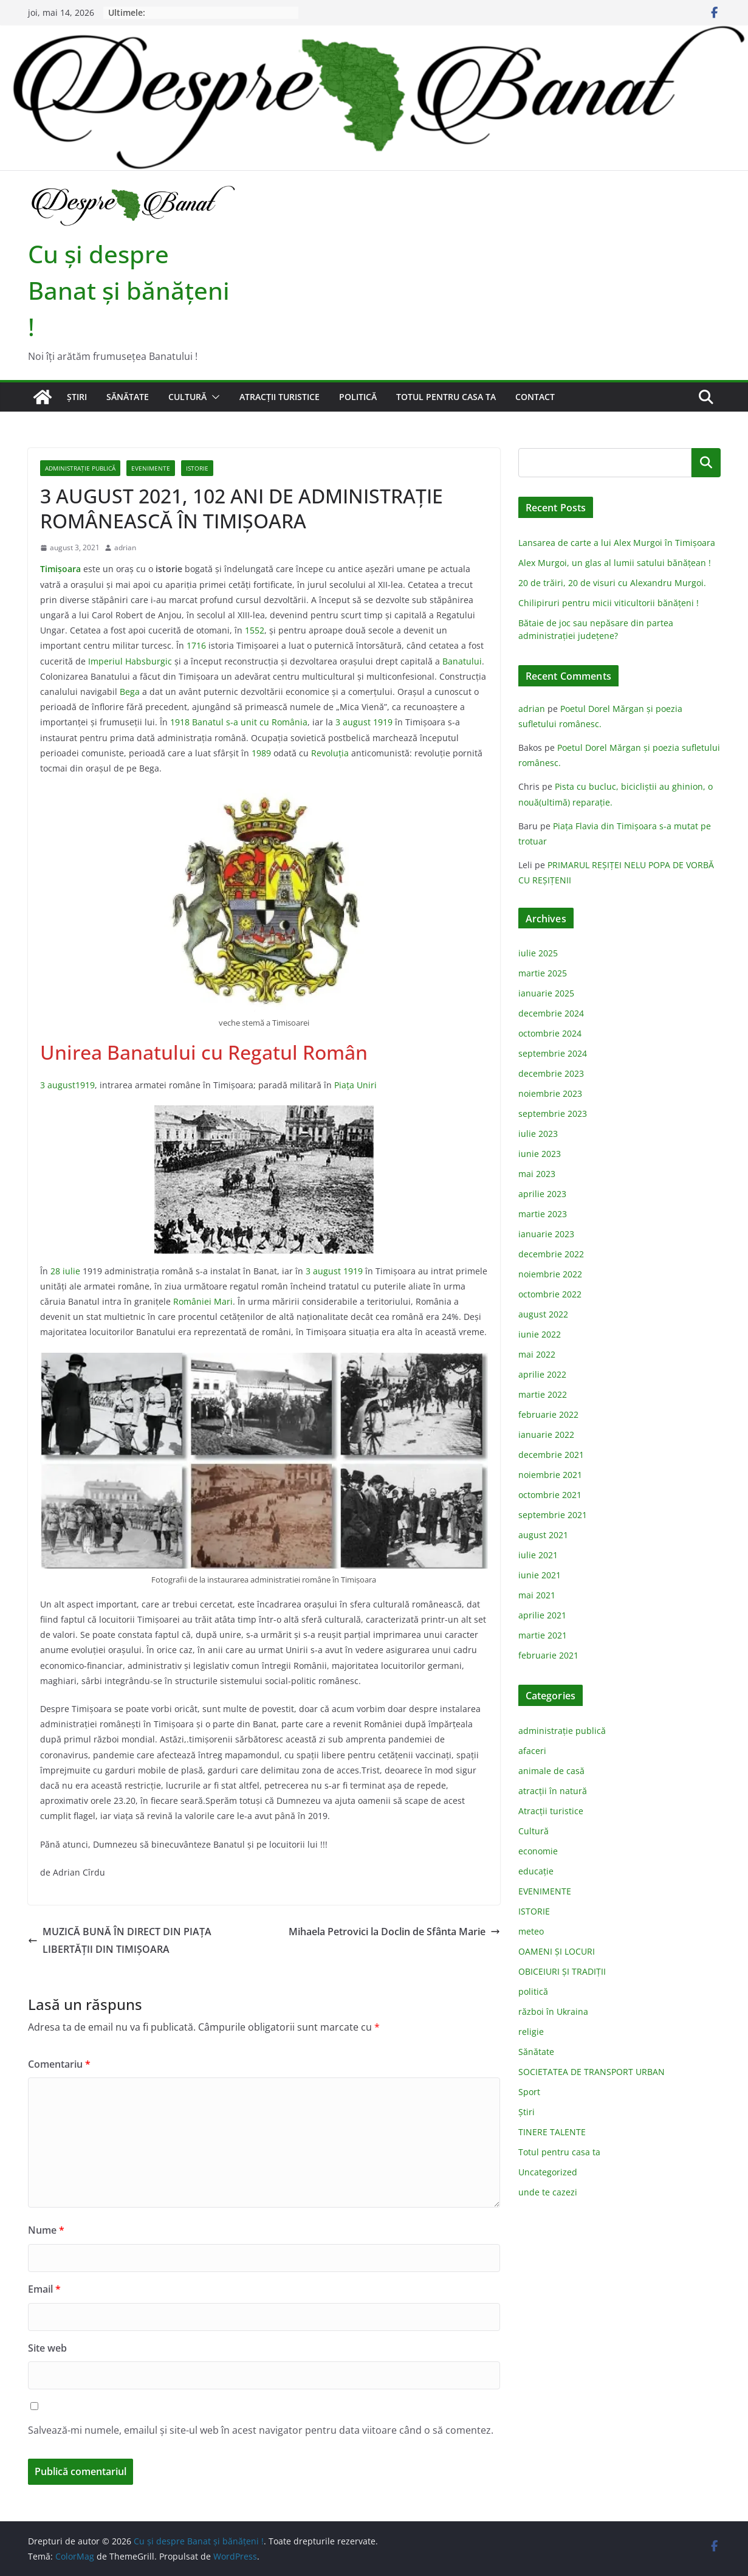 The image size is (748, 2576). I want to click on 20 de trăiri, 20 de visuri cu Alexandru Murgoi., so click(612, 583).